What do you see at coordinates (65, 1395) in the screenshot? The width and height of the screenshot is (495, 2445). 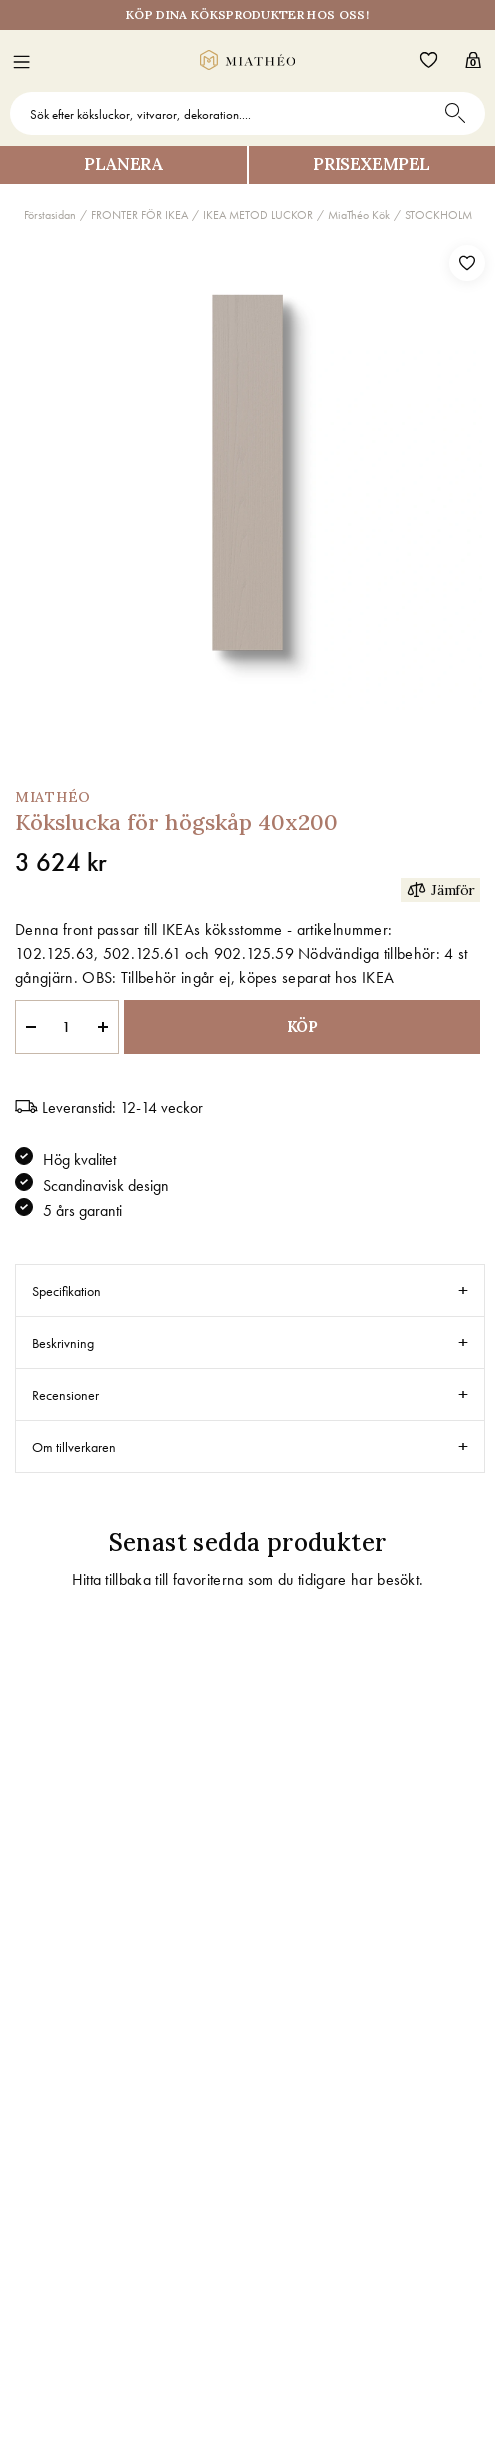 I see `Recensioner [tab]` at bounding box center [65, 1395].